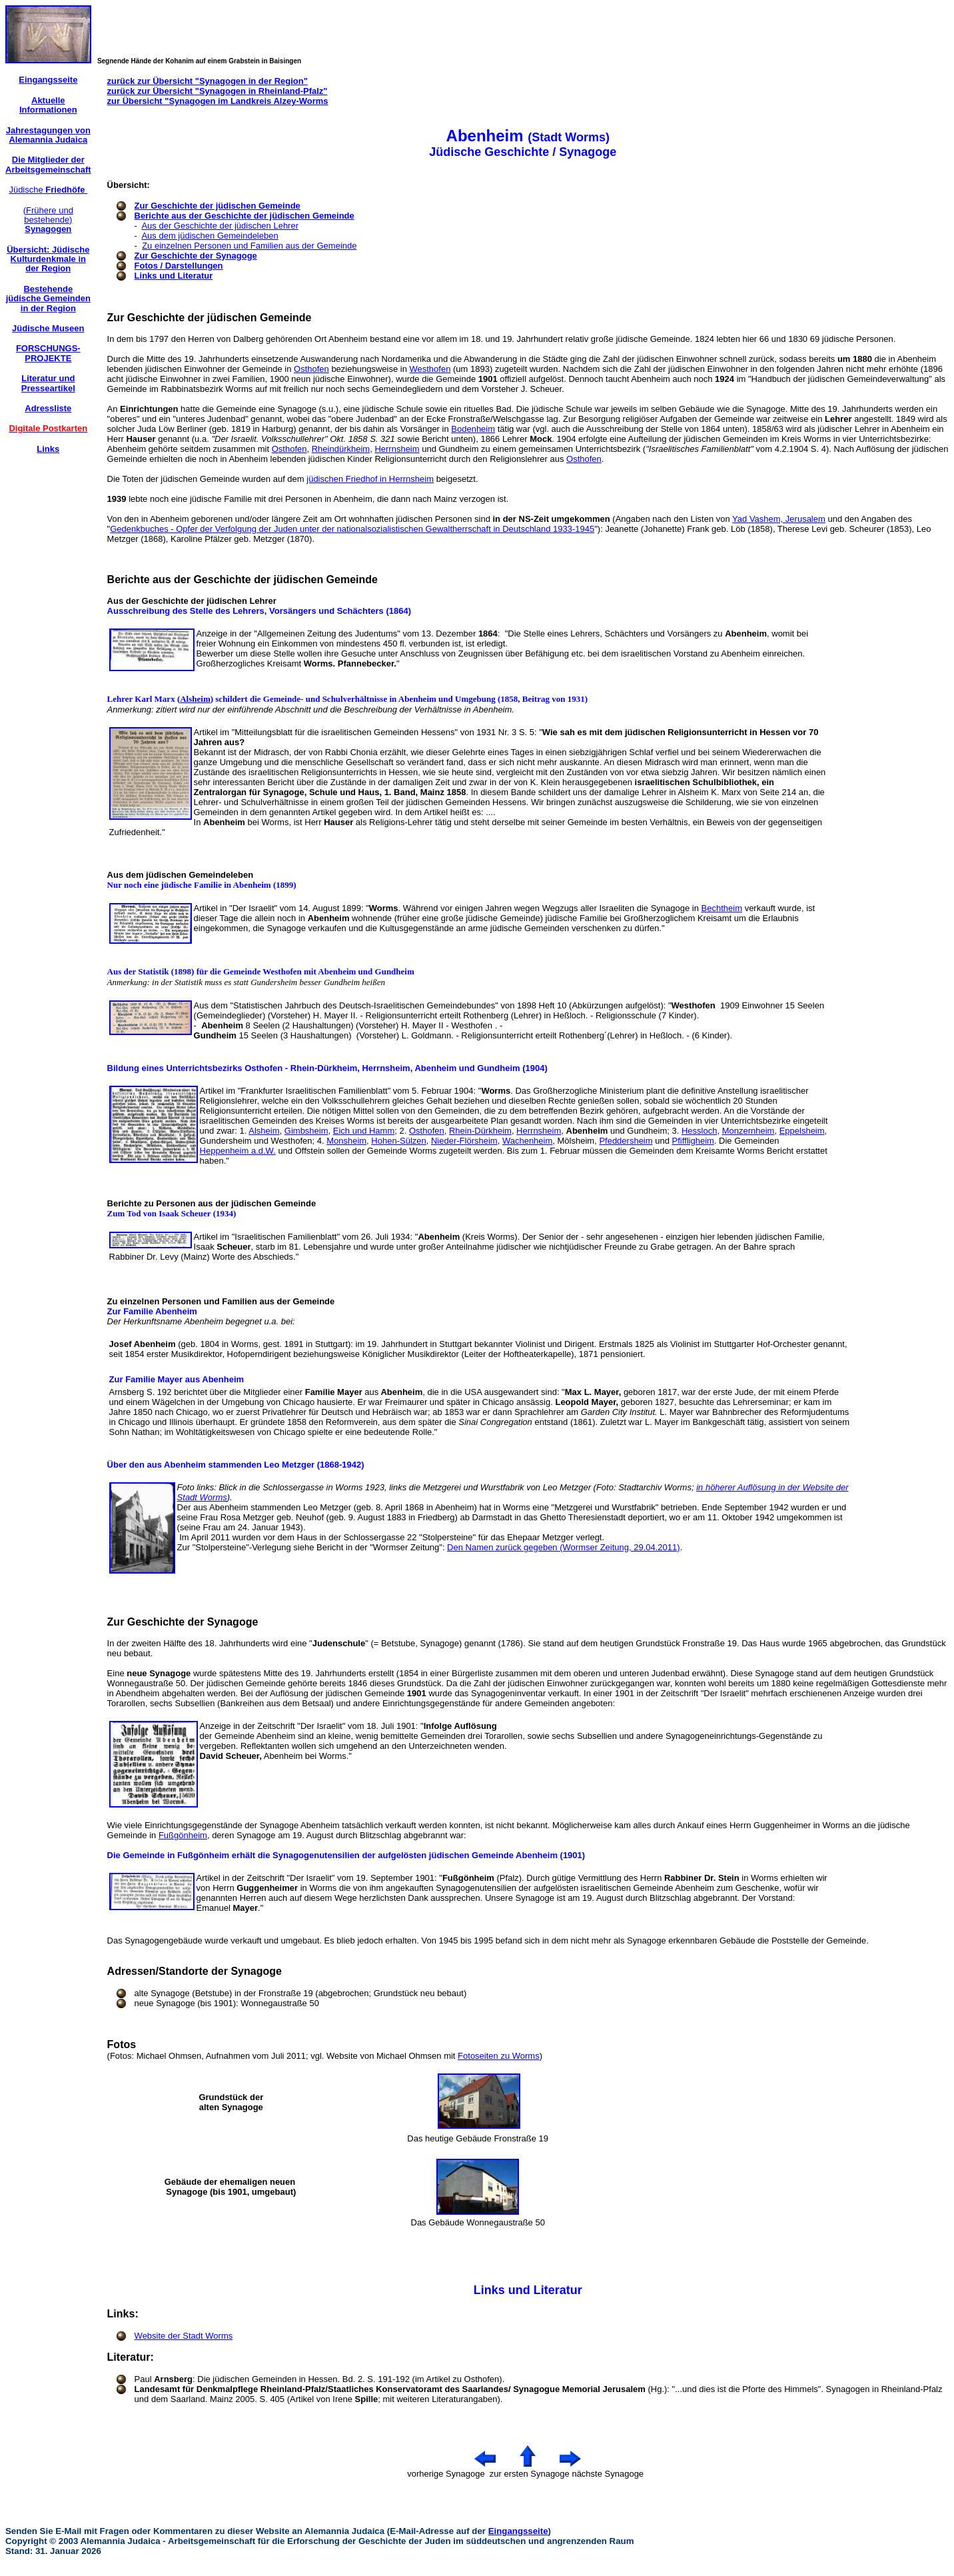  What do you see at coordinates (473, 429) in the screenshot?
I see `Bodenheim` at bounding box center [473, 429].